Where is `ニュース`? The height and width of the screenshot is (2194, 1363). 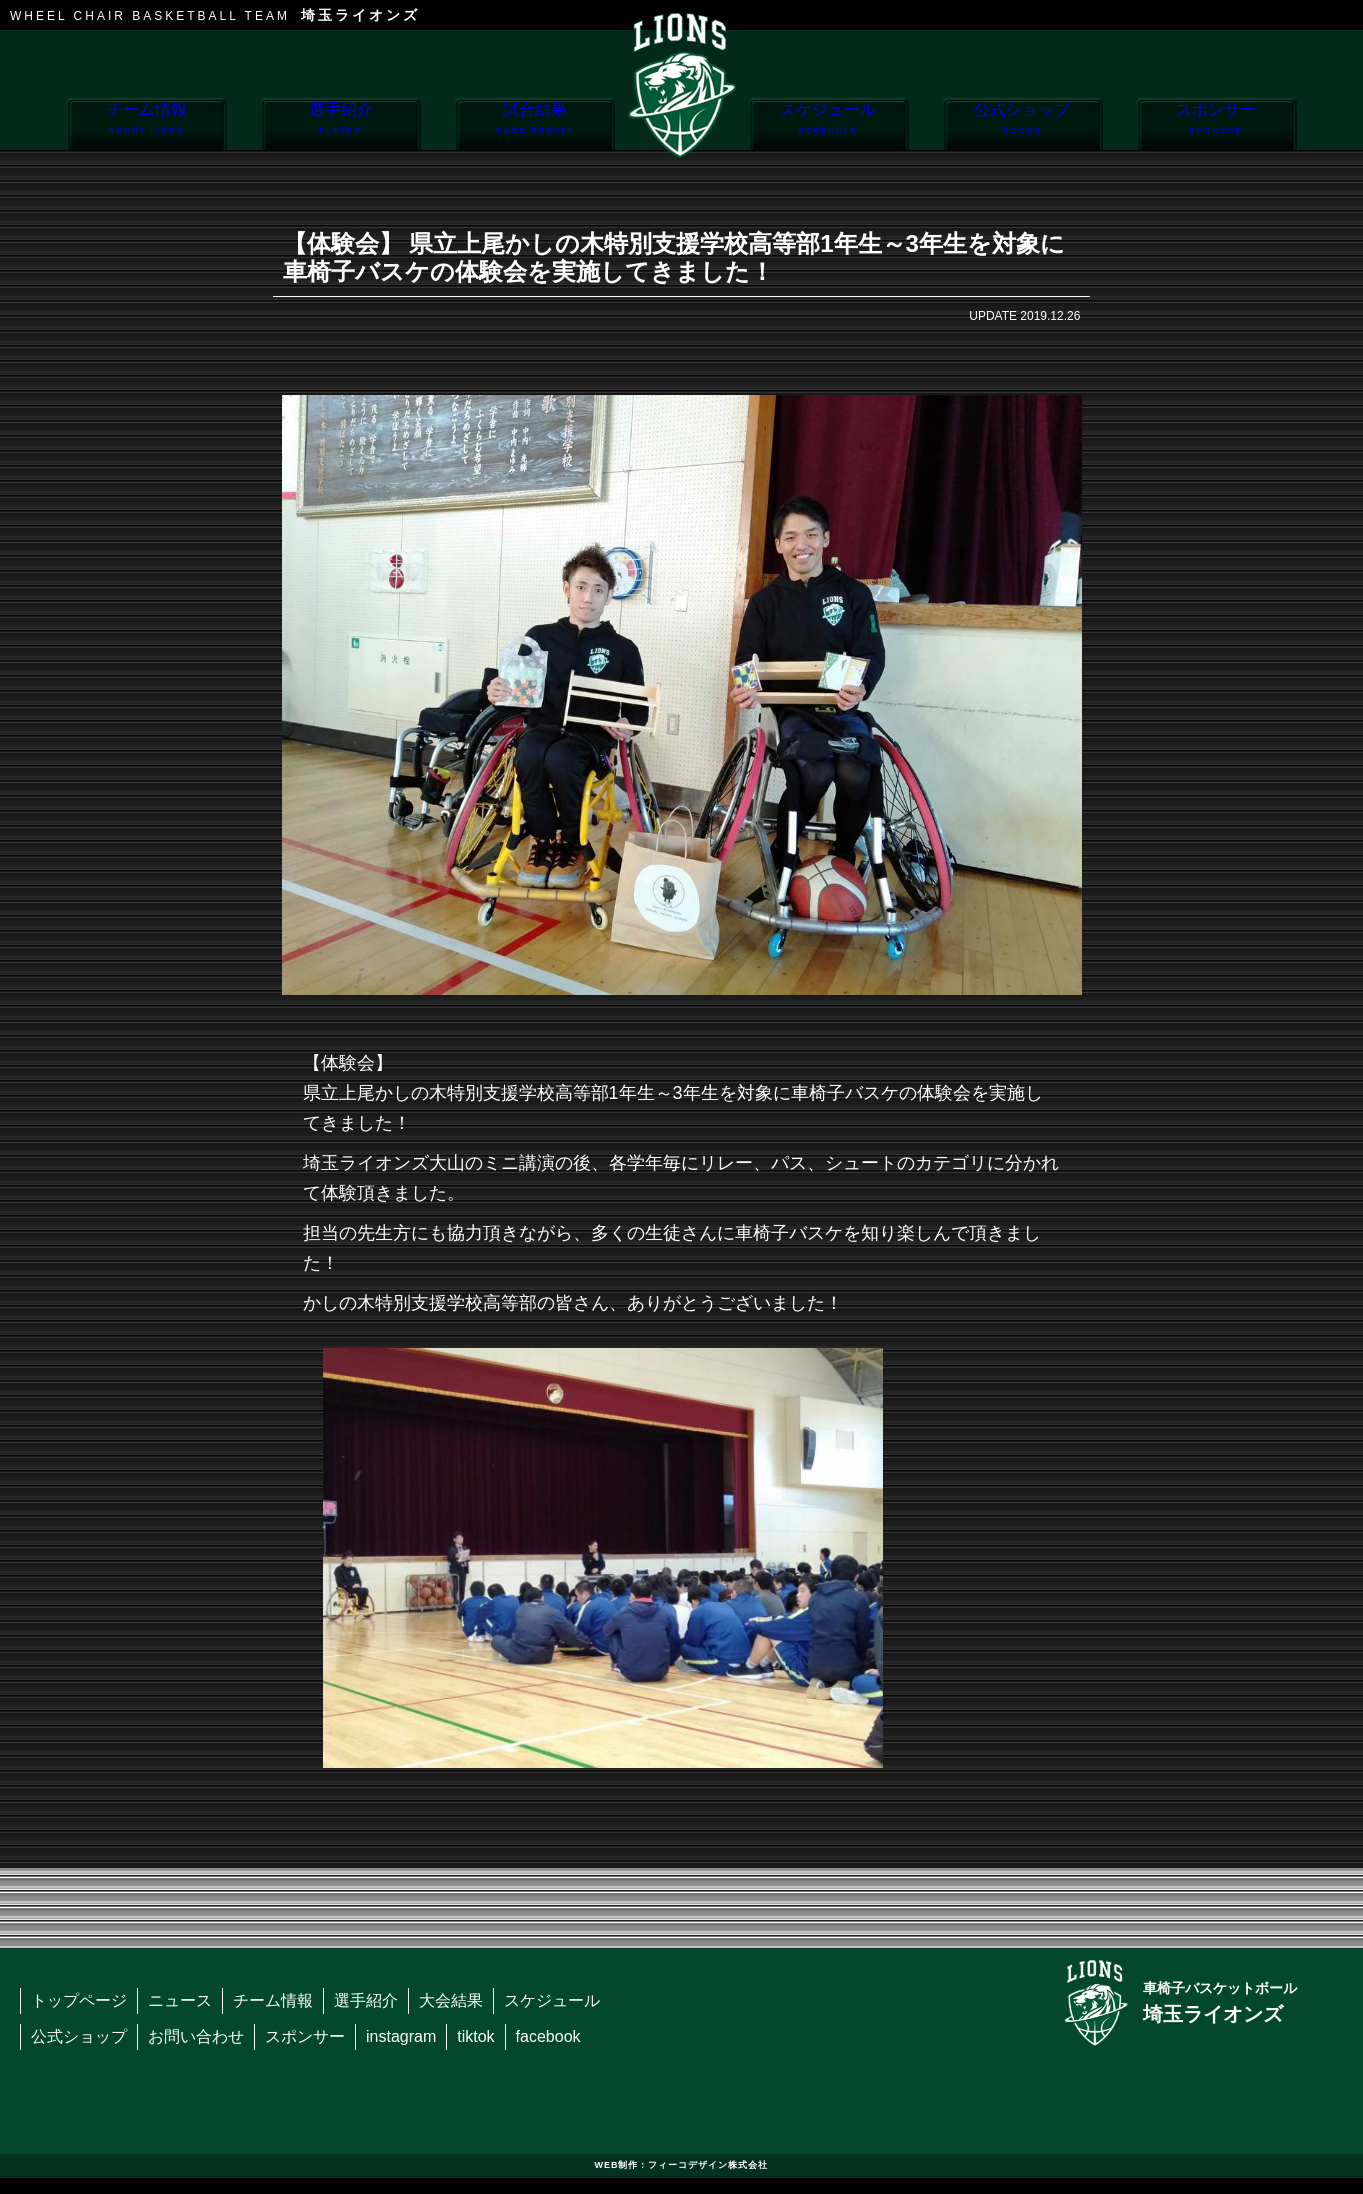
ニュース is located at coordinates (180, 2000).